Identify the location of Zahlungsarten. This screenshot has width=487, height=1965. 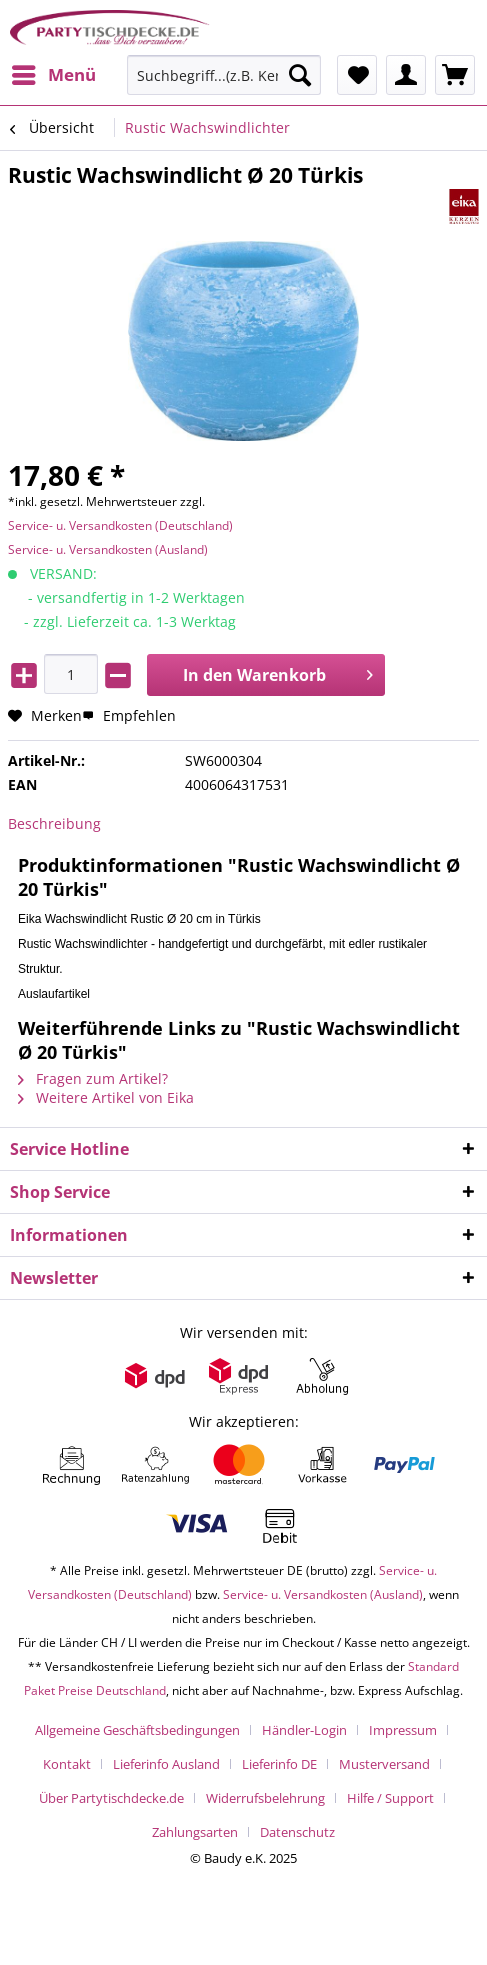
(195, 1832).